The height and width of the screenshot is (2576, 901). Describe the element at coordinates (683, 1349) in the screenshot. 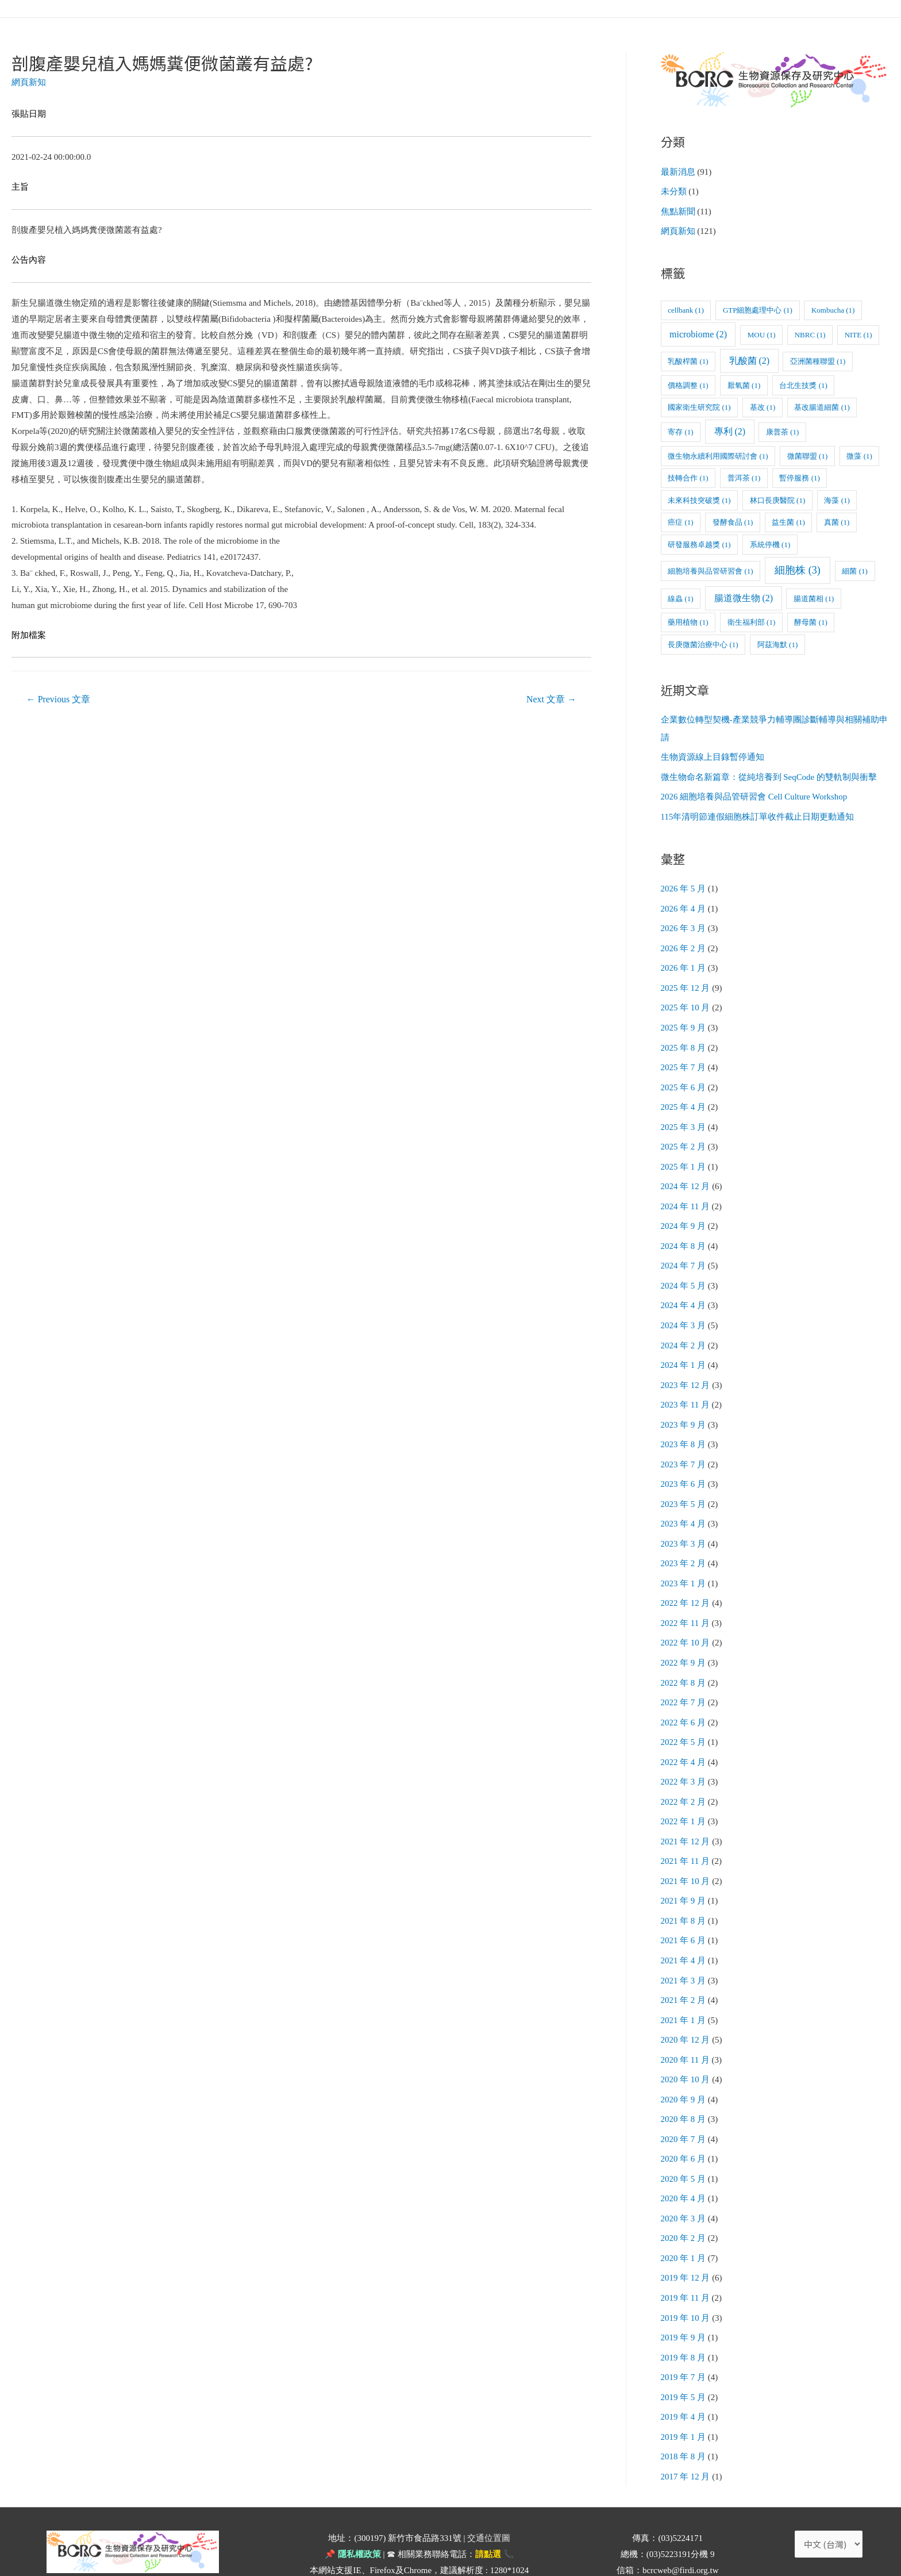

I see `2024 年 1 月` at that location.